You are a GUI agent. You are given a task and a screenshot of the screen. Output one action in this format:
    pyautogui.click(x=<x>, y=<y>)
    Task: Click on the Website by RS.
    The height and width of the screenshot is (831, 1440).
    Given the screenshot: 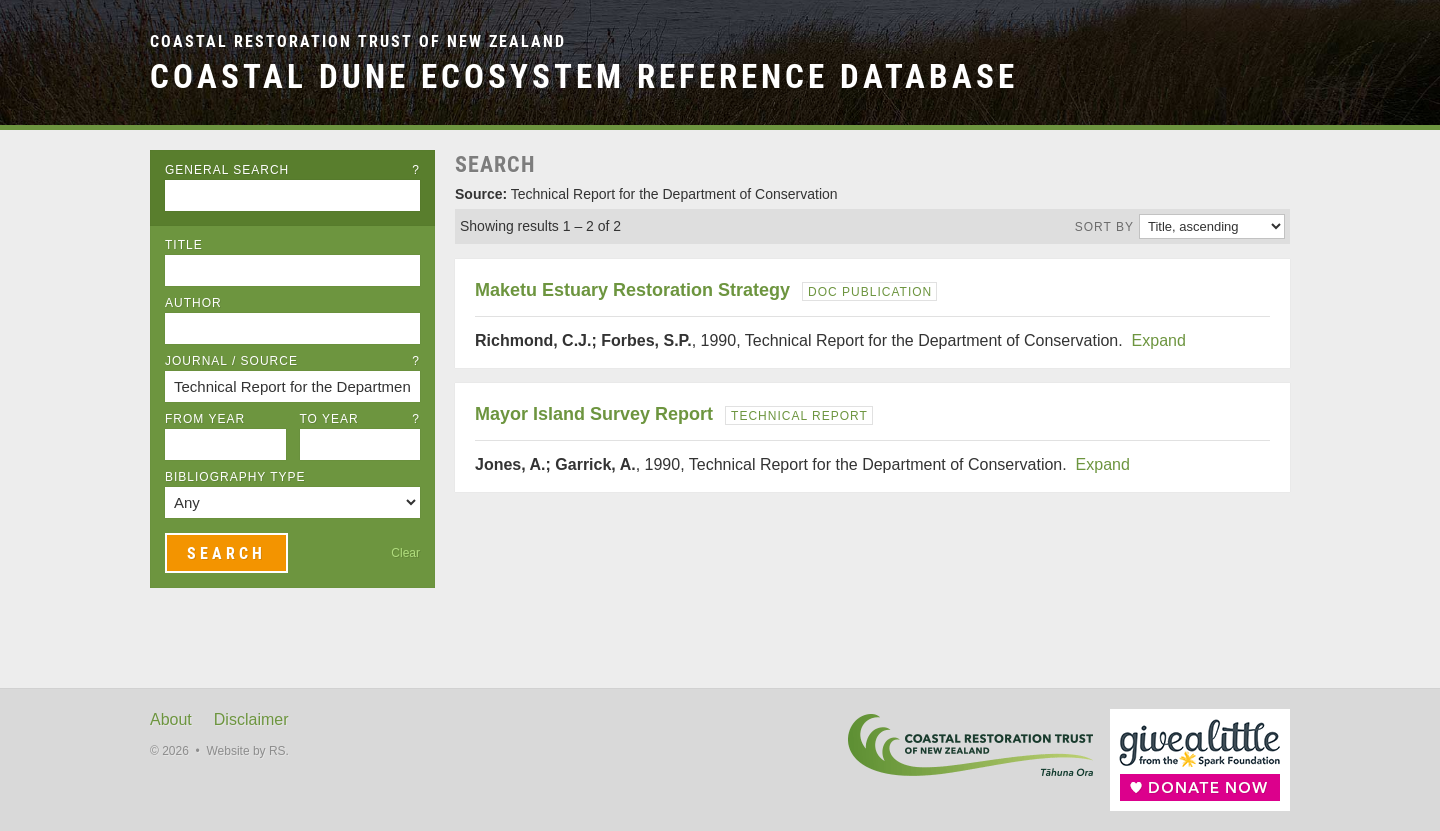 What is the action you would take?
    pyautogui.click(x=247, y=751)
    